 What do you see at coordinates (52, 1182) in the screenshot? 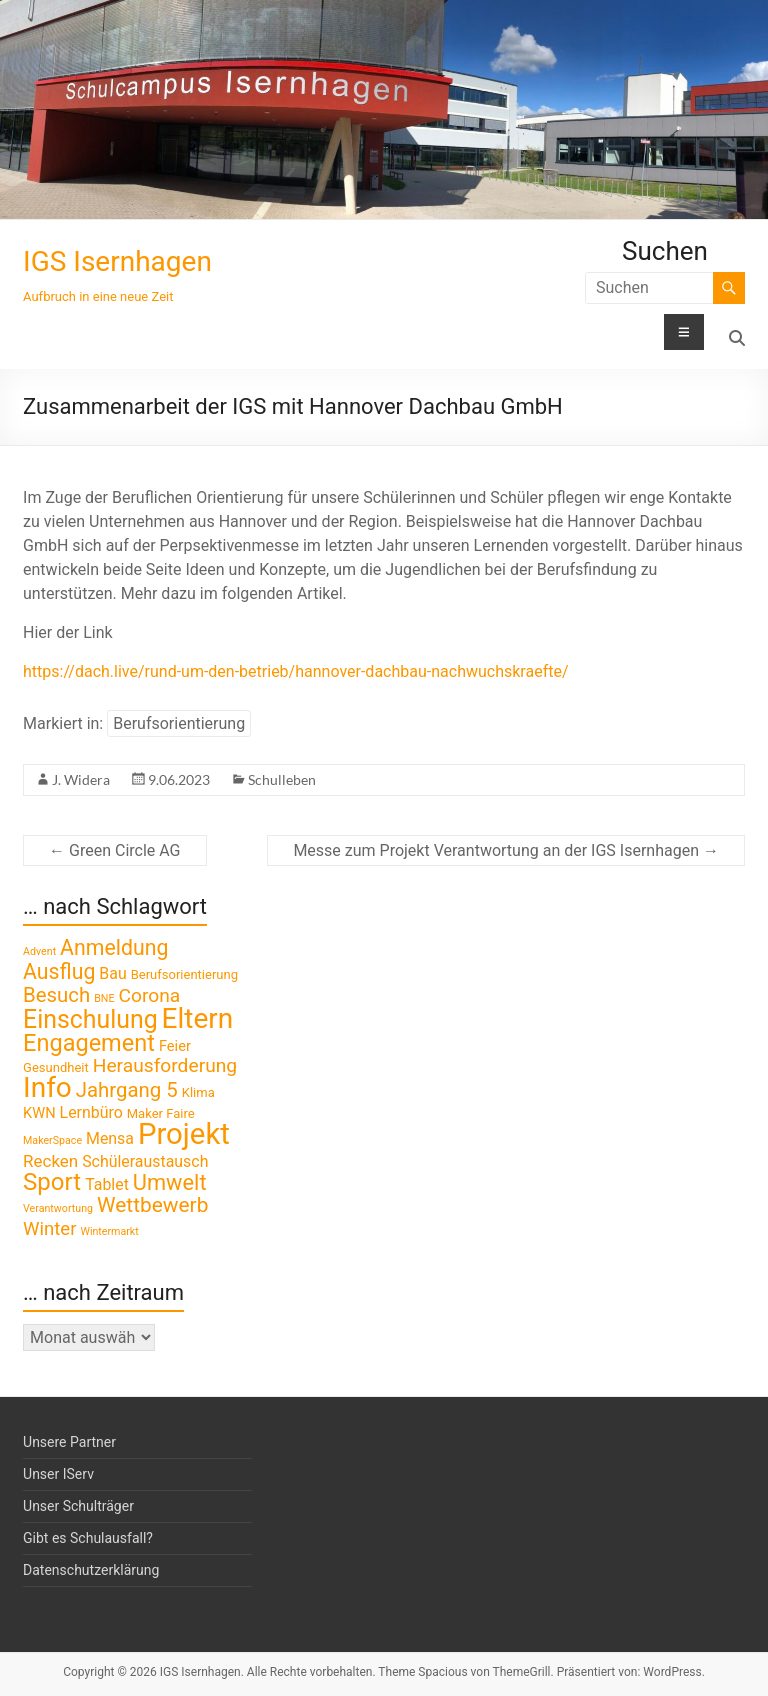
I see `Sport [Sport (20 Einträge)]` at bounding box center [52, 1182].